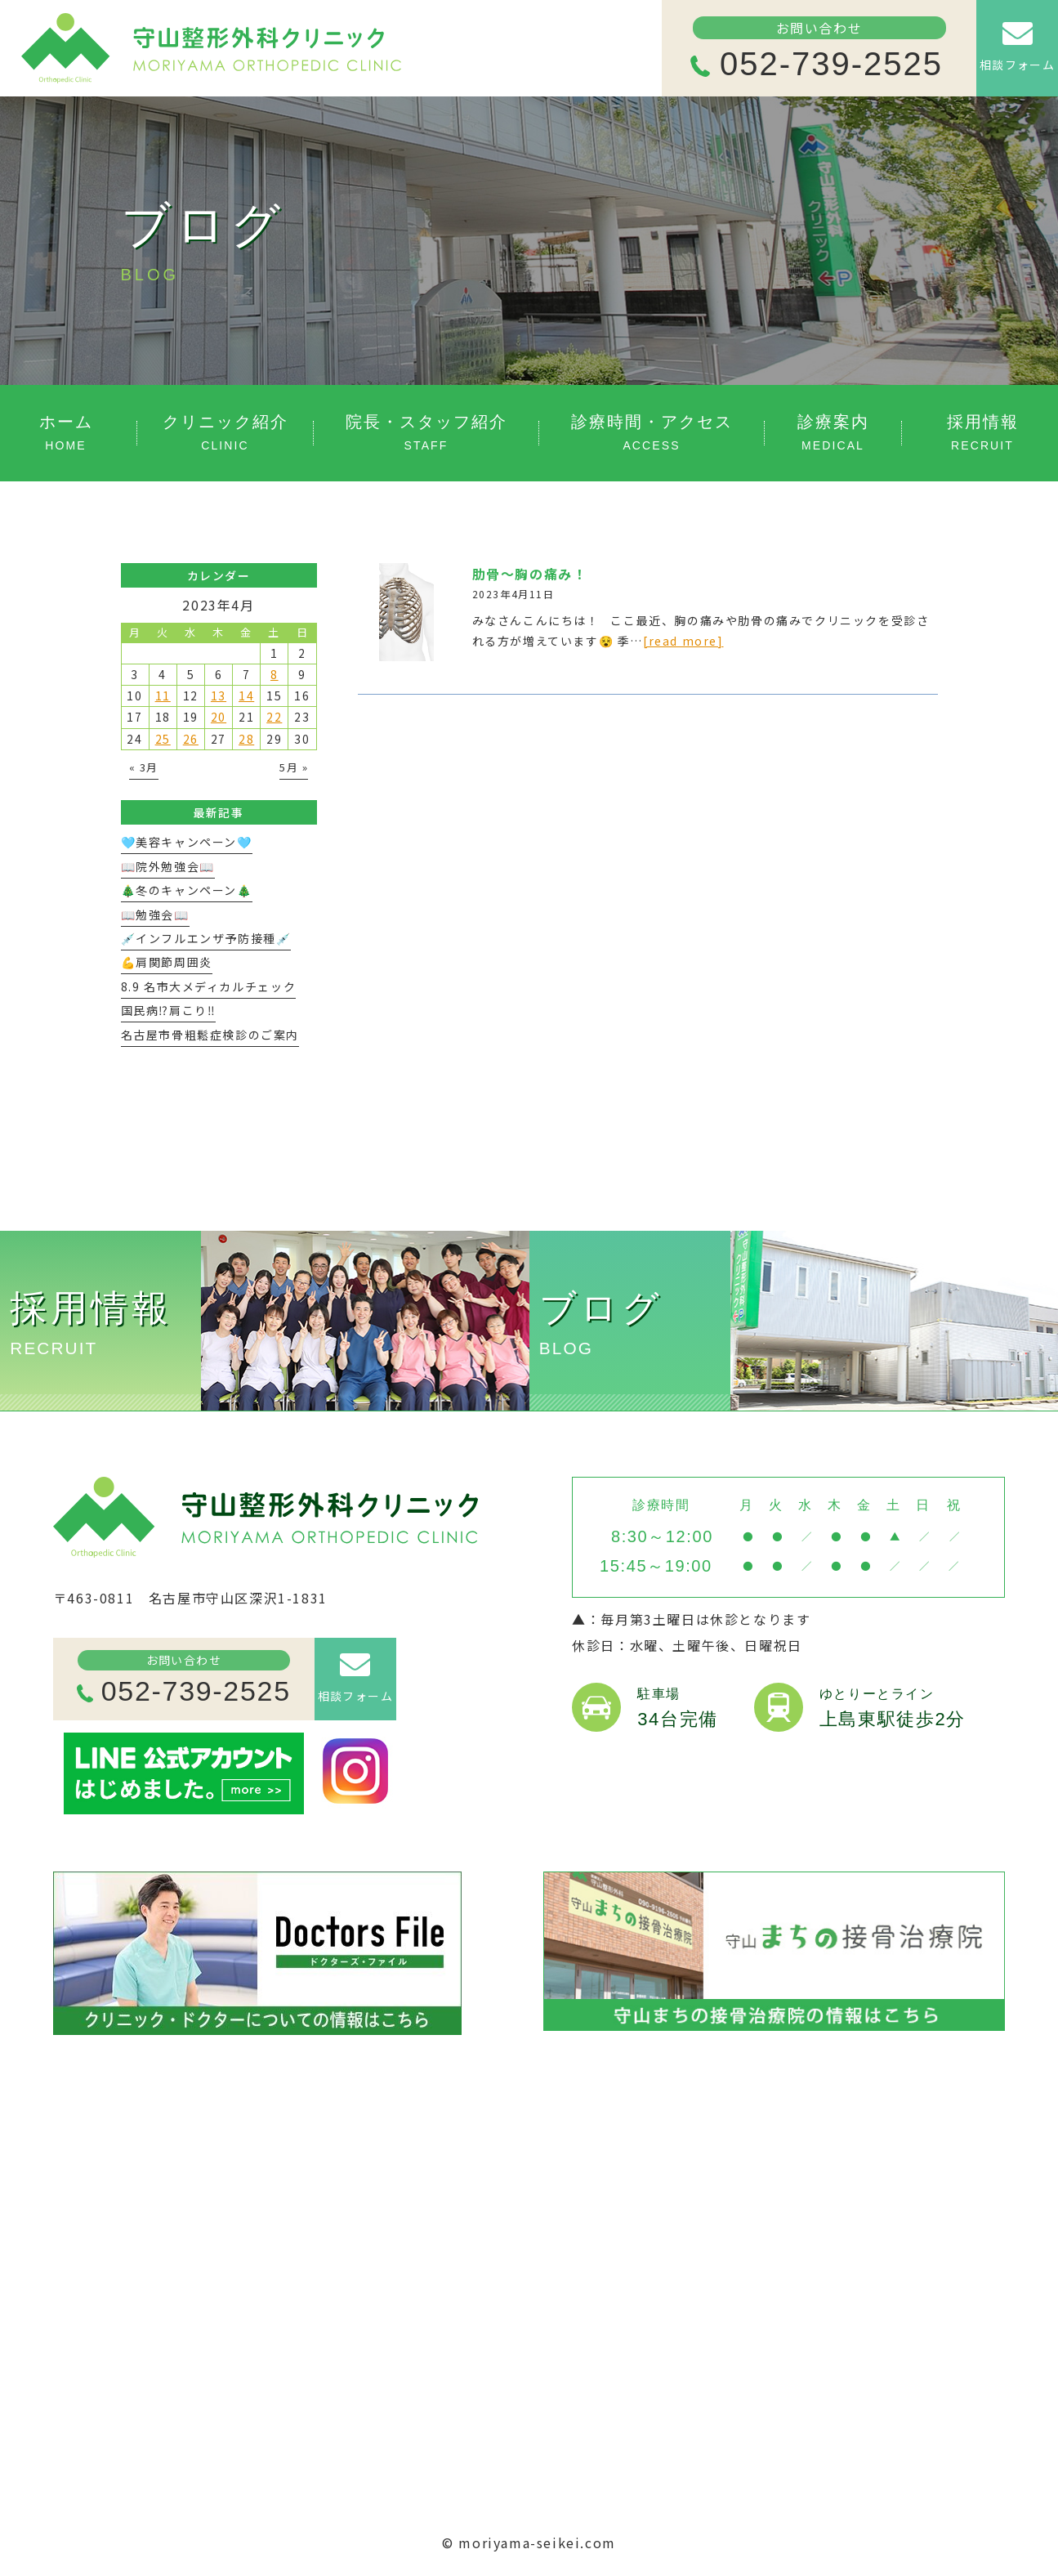 The image size is (1058, 2576). Describe the element at coordinates (206, 938) in the screenshot. I see `💉インフルエンザ予防接種💉` at that location.